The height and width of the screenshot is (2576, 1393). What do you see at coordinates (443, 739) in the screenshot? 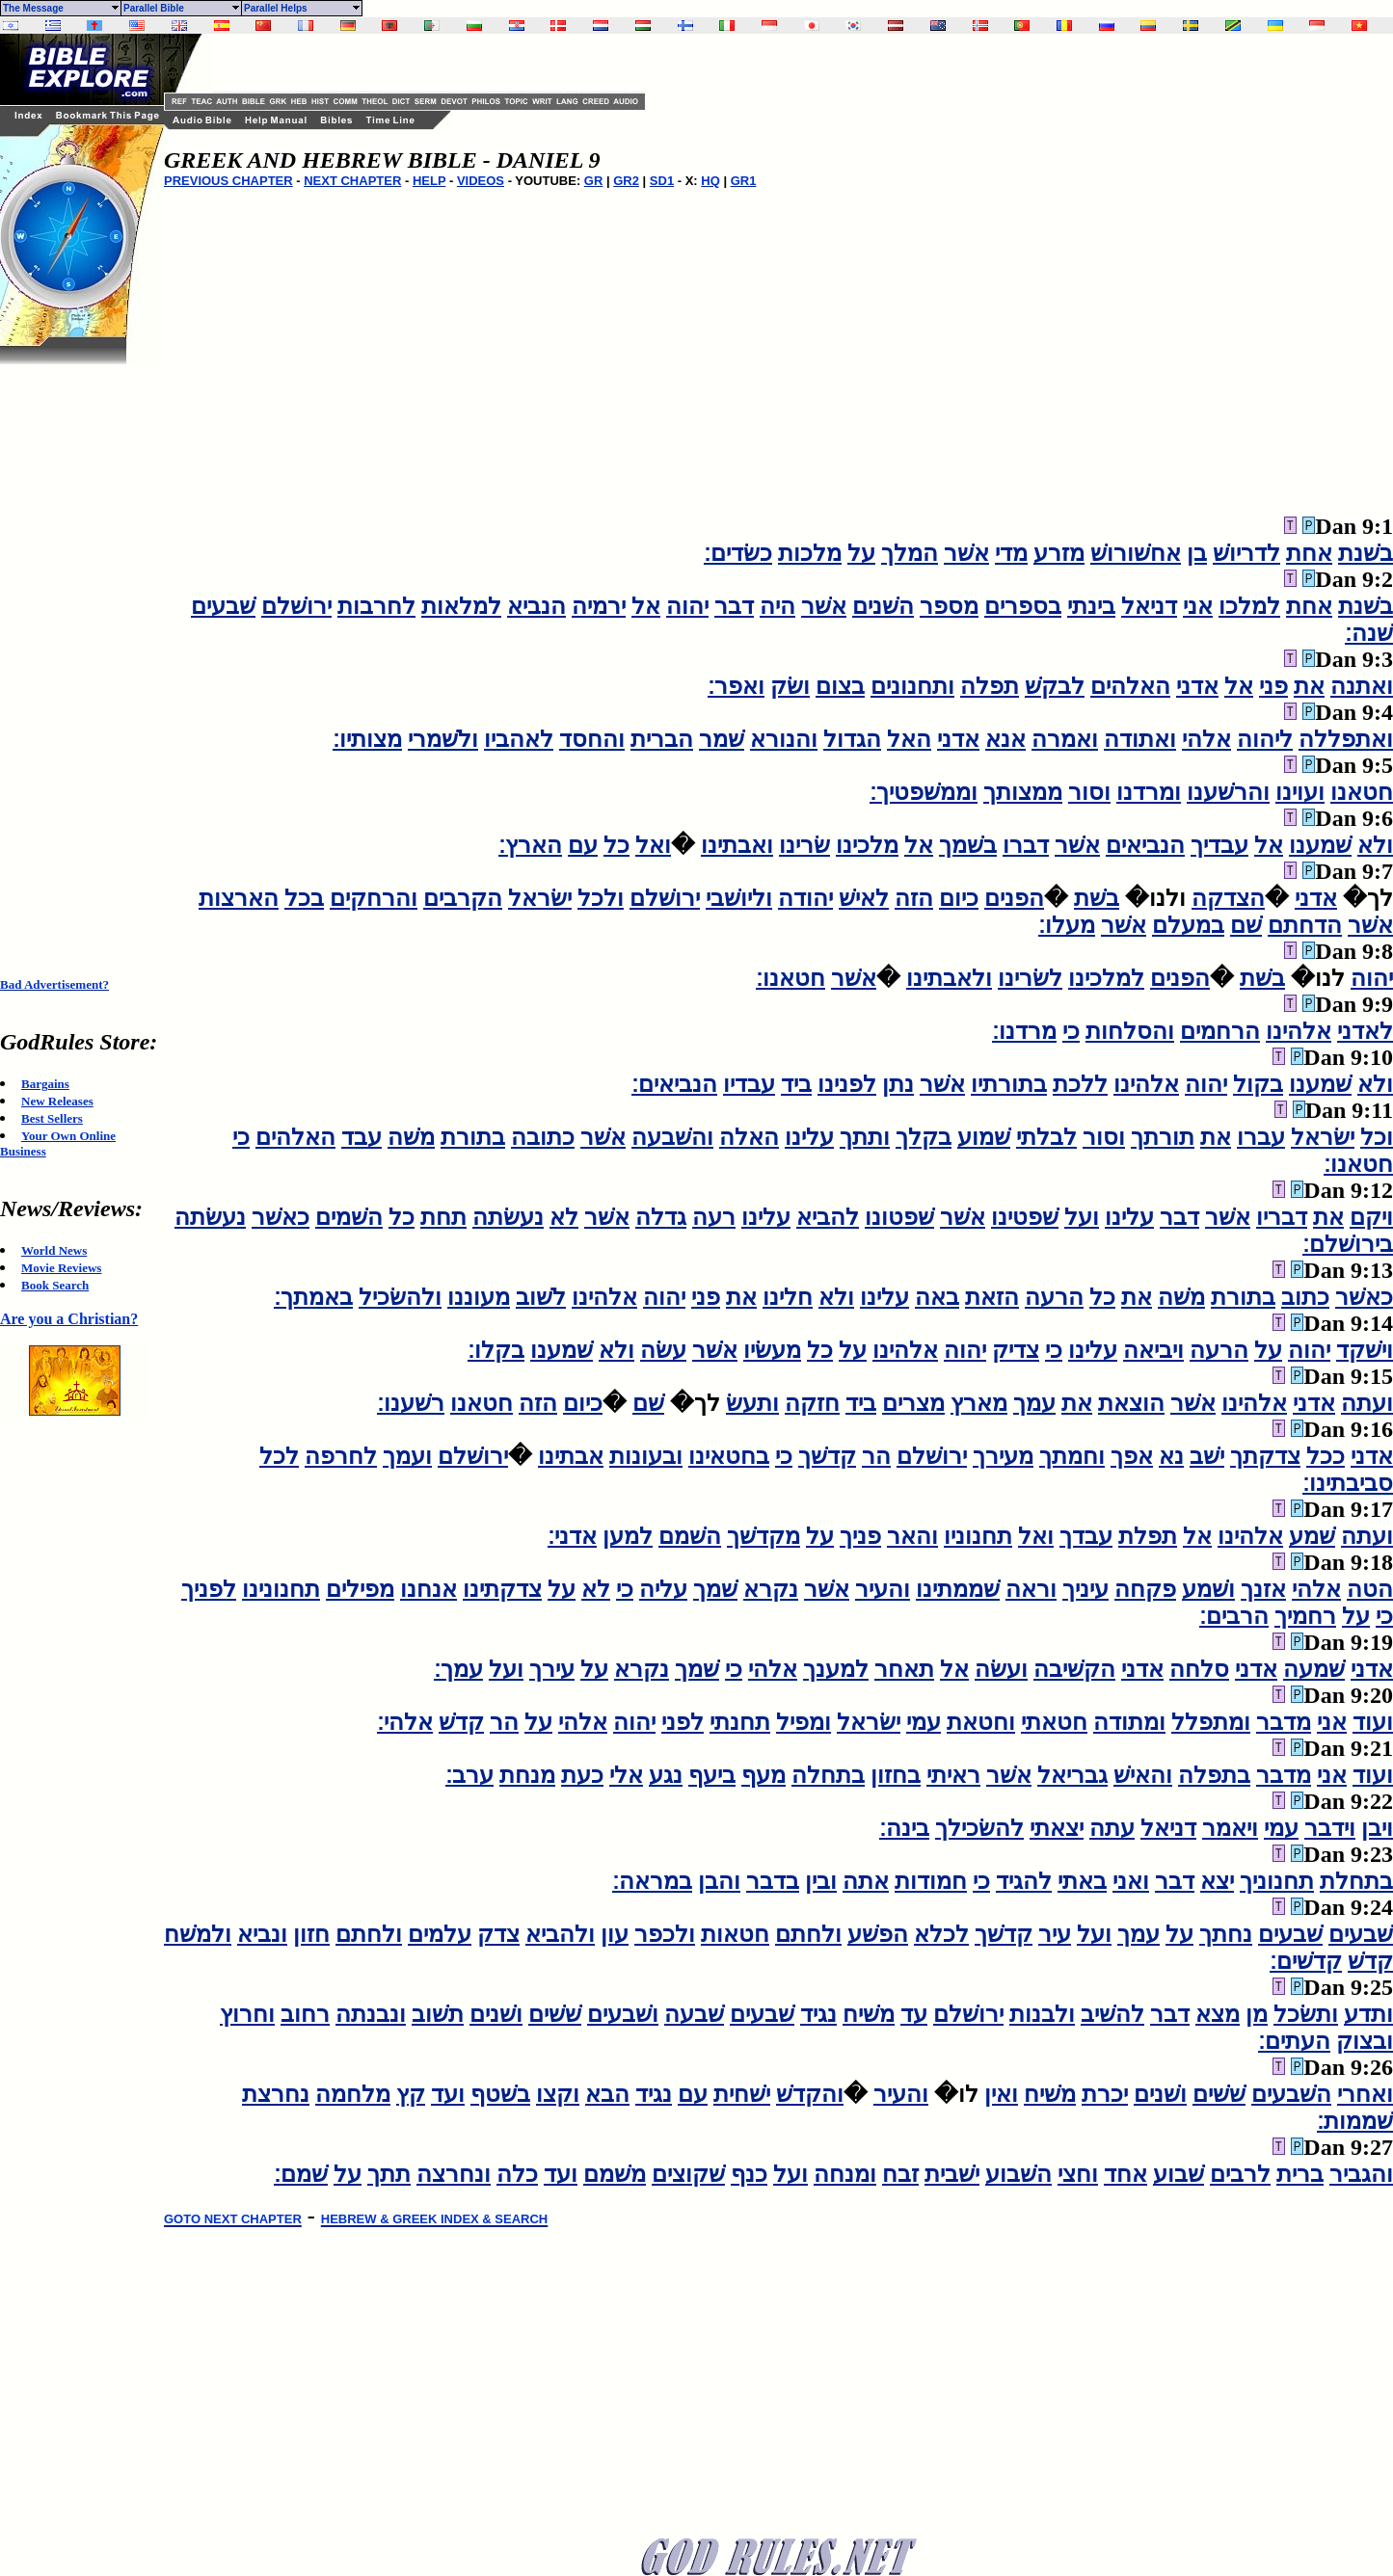
I see `ולשׁמרי` at bounding box center [443, 739].